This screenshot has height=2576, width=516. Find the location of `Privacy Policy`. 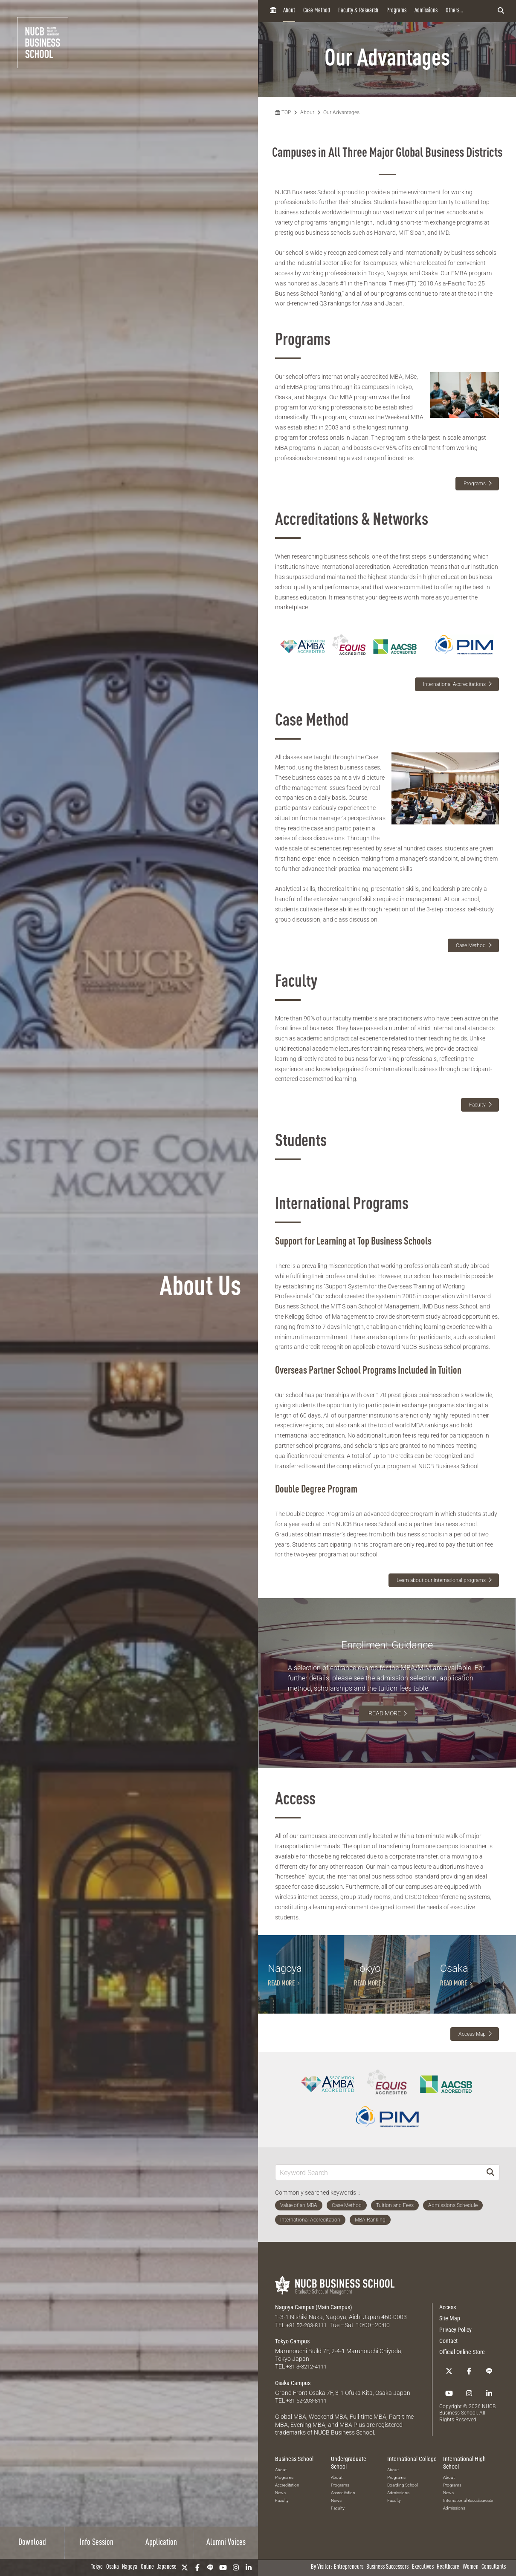

Privacy Policy is located at coordinates (455, 2378).